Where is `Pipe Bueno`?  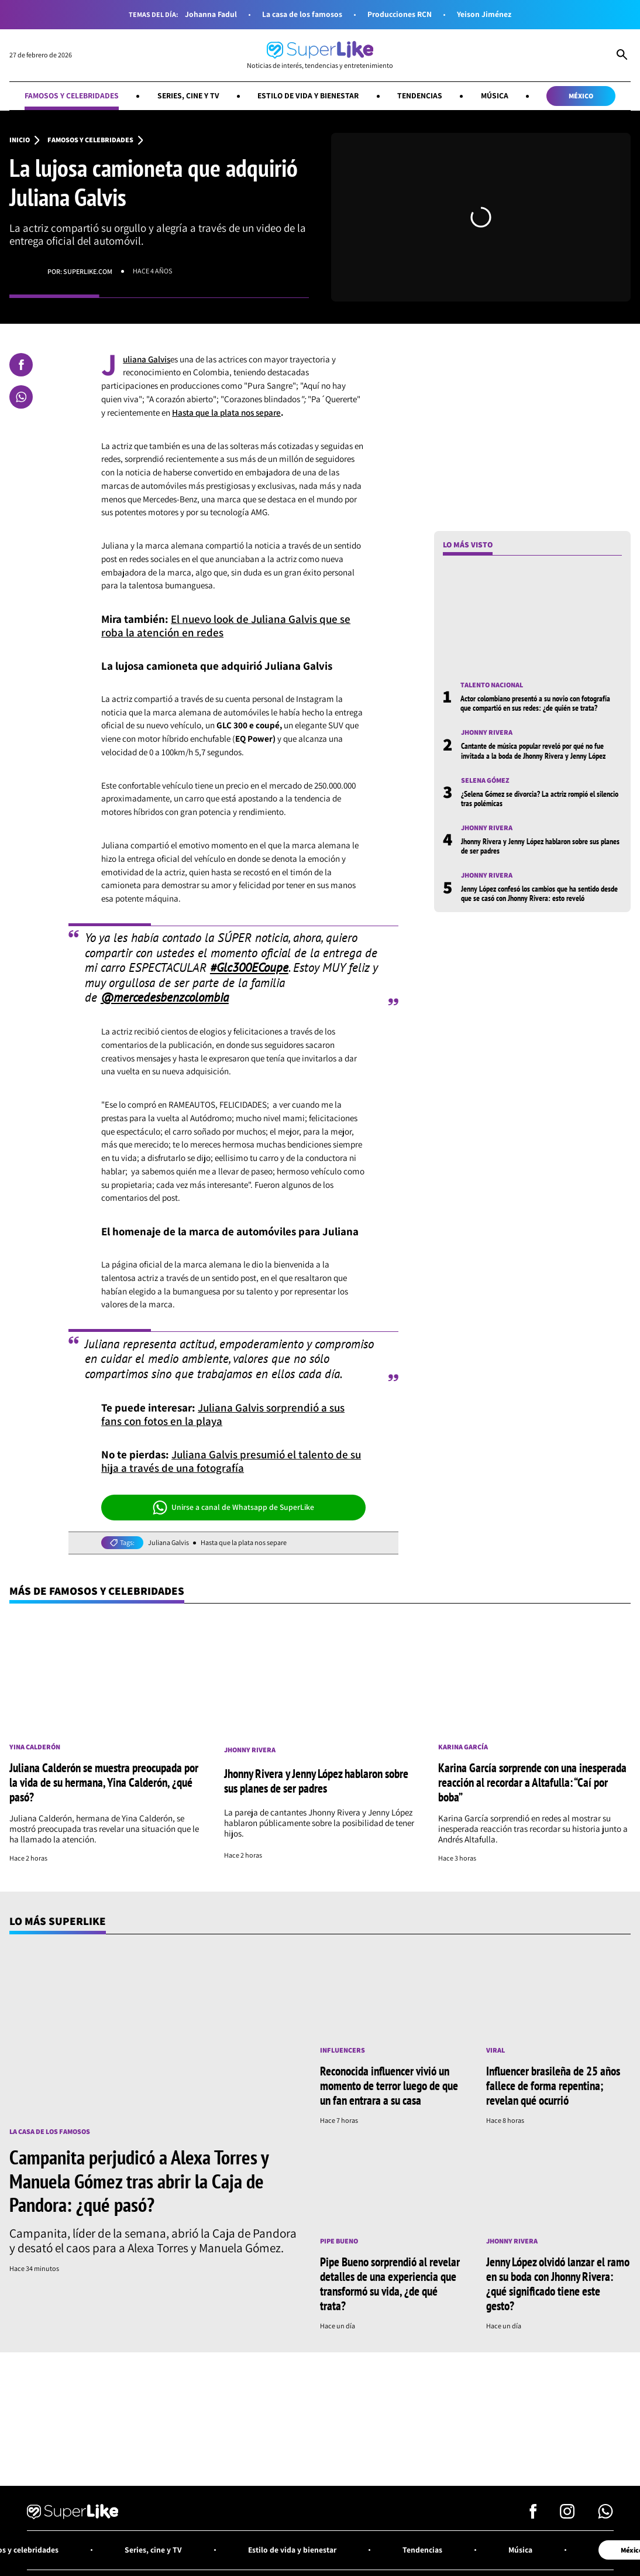 Pipe Bueno is located at coordinates (339, 2241).